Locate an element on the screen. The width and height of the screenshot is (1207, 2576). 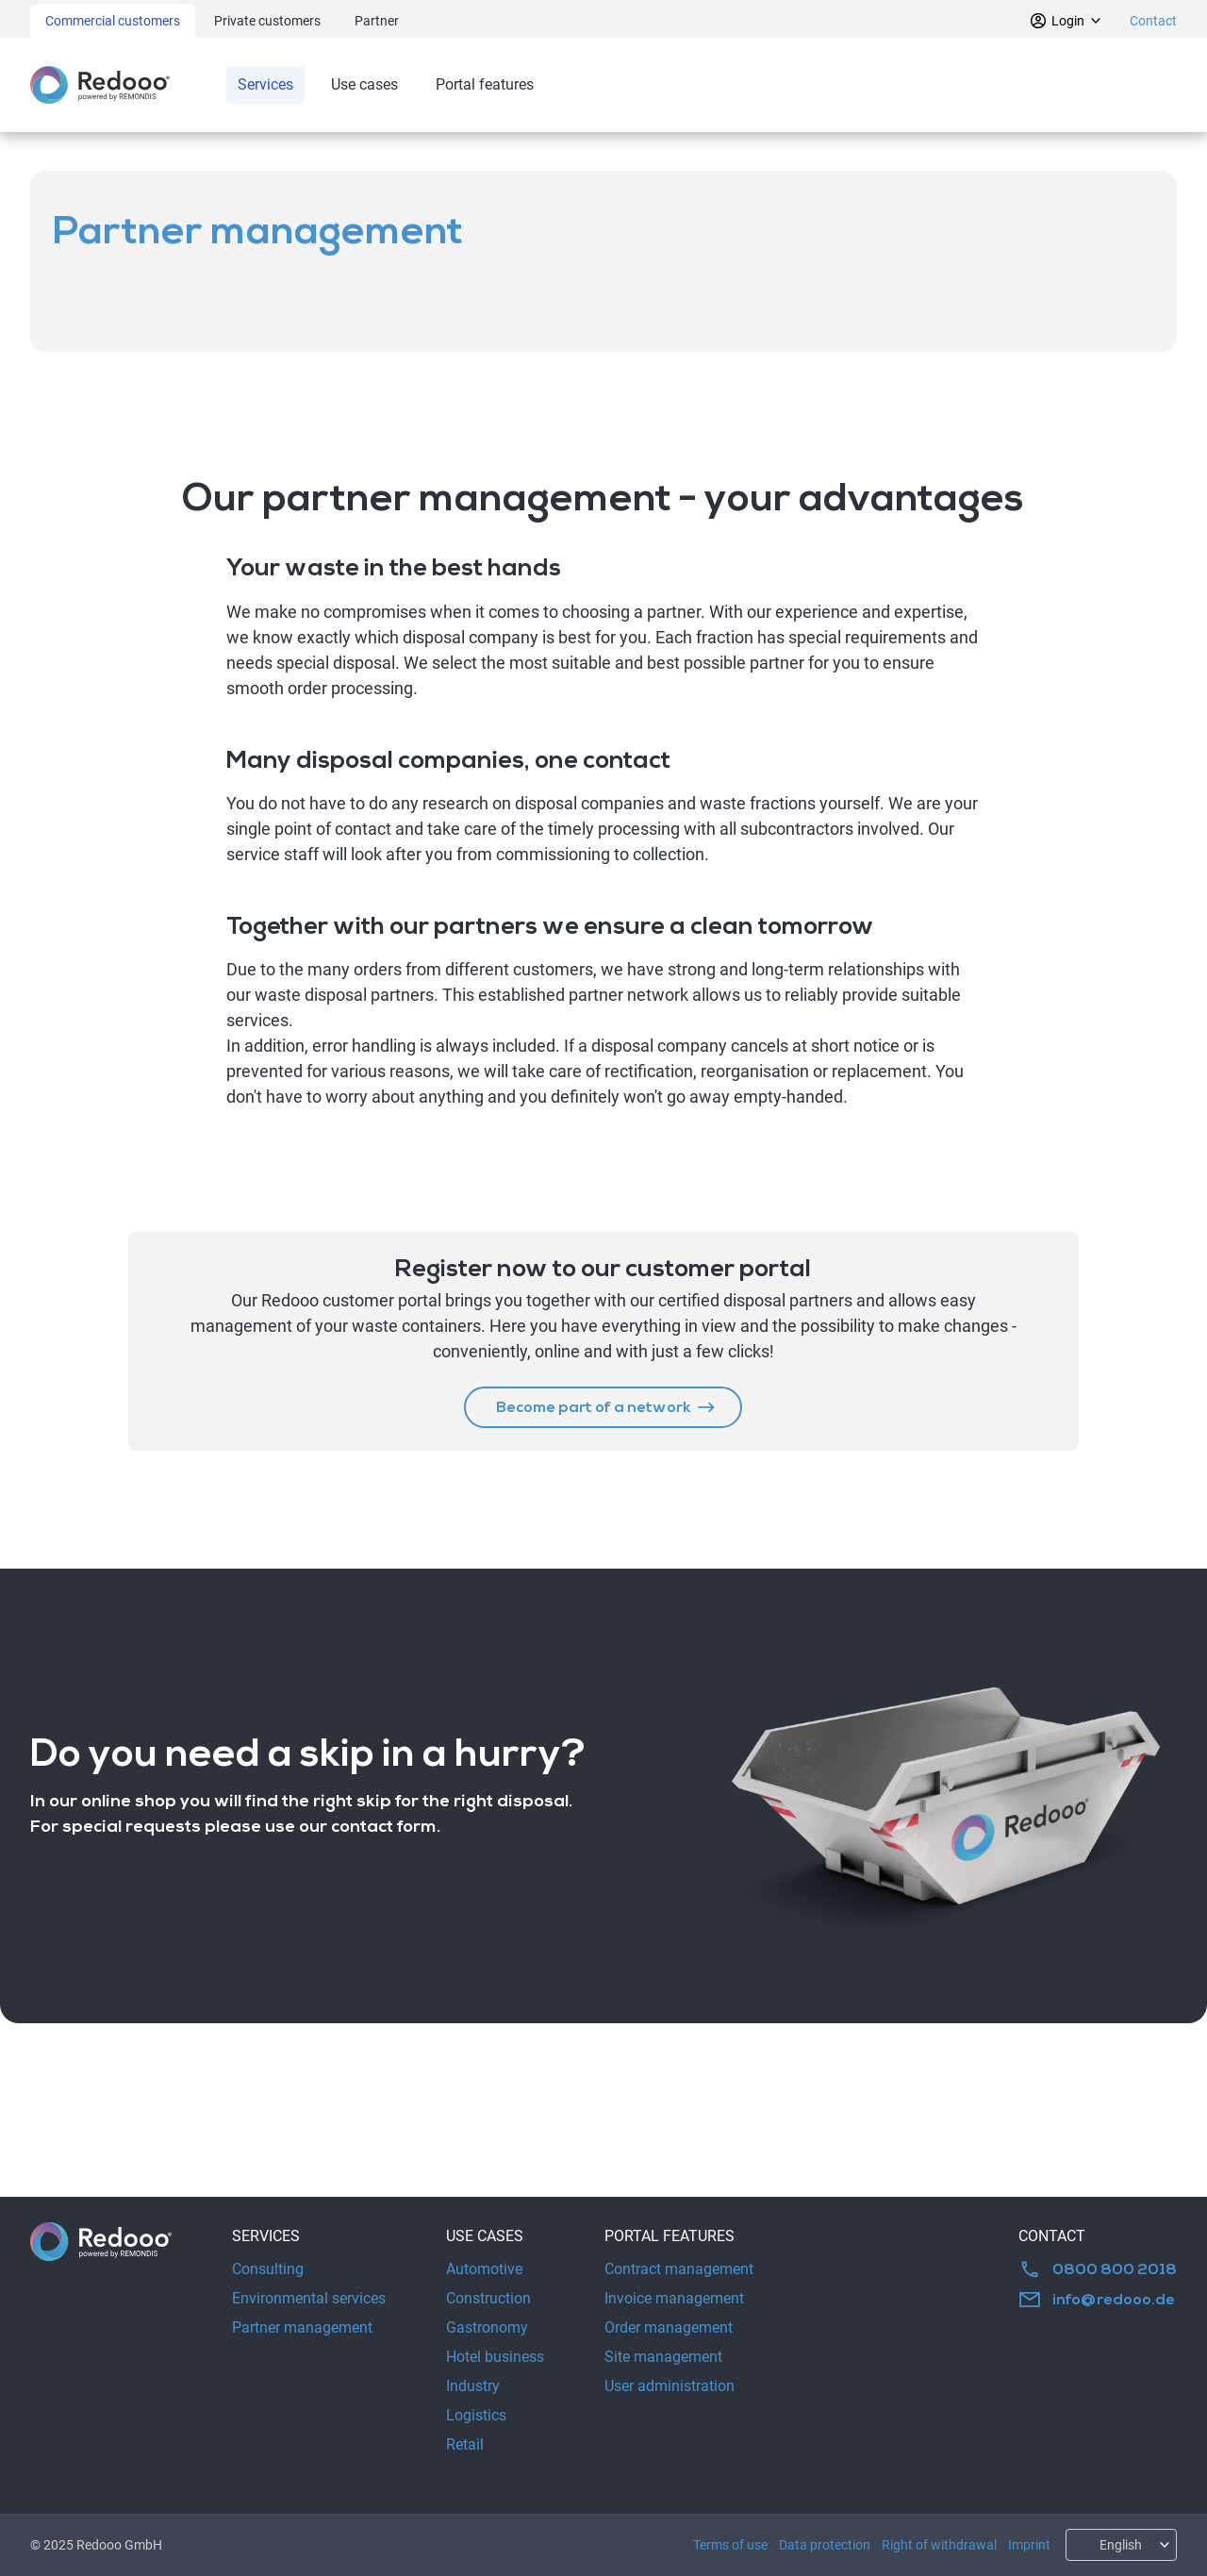
Right of withdrawal is located at coordinates (939, 2544).